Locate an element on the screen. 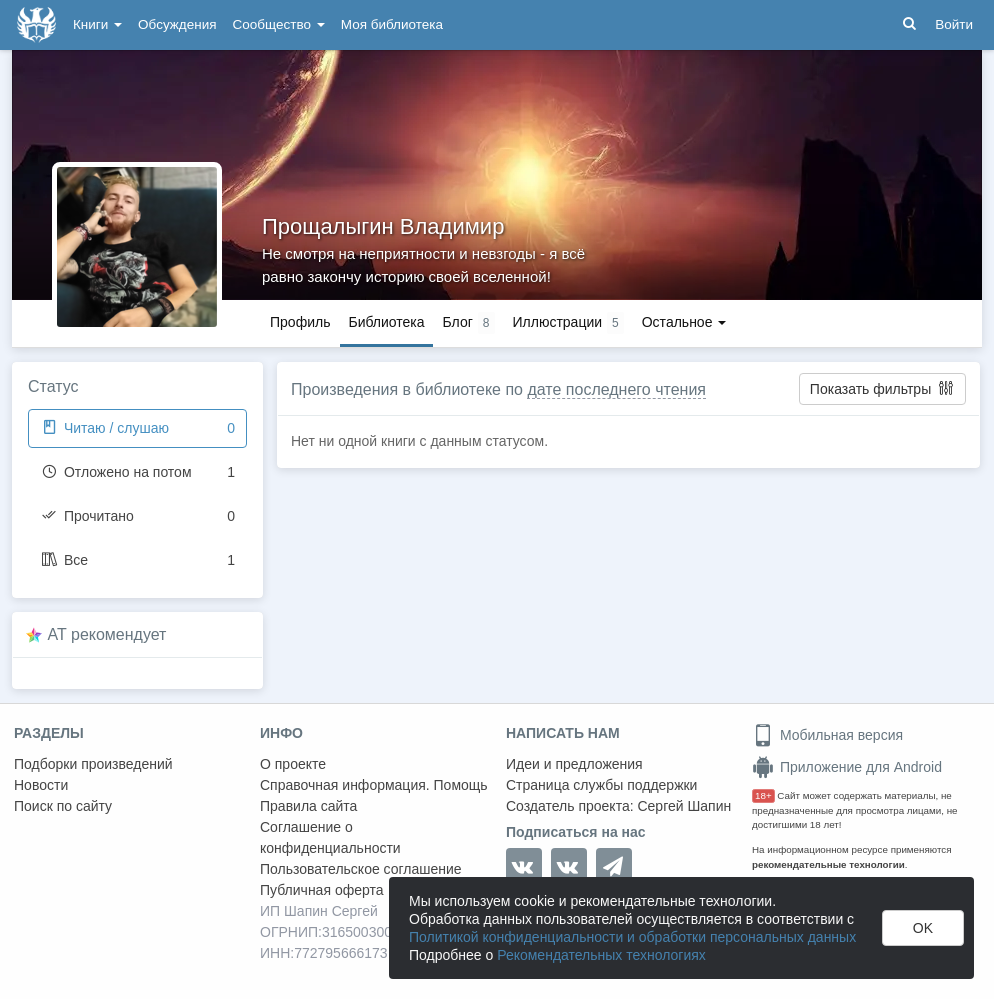 This screenshot has height=999, width=994. Политикой конфиденциальности и обработки персональных данных is located at coordinates (632, 937).